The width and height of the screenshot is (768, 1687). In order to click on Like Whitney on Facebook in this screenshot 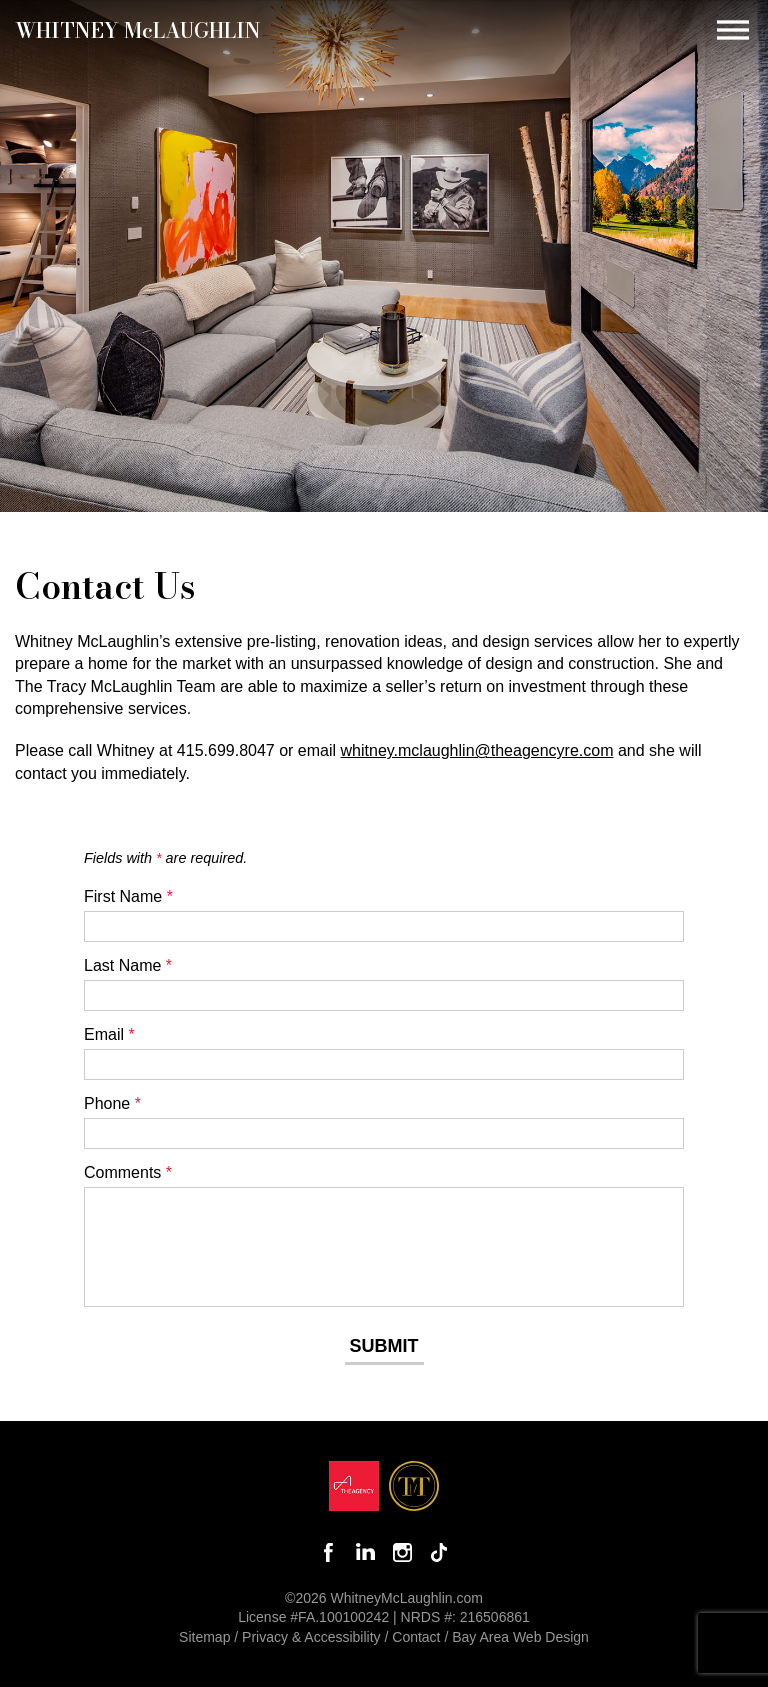, I will do `click(328, 1552)`.